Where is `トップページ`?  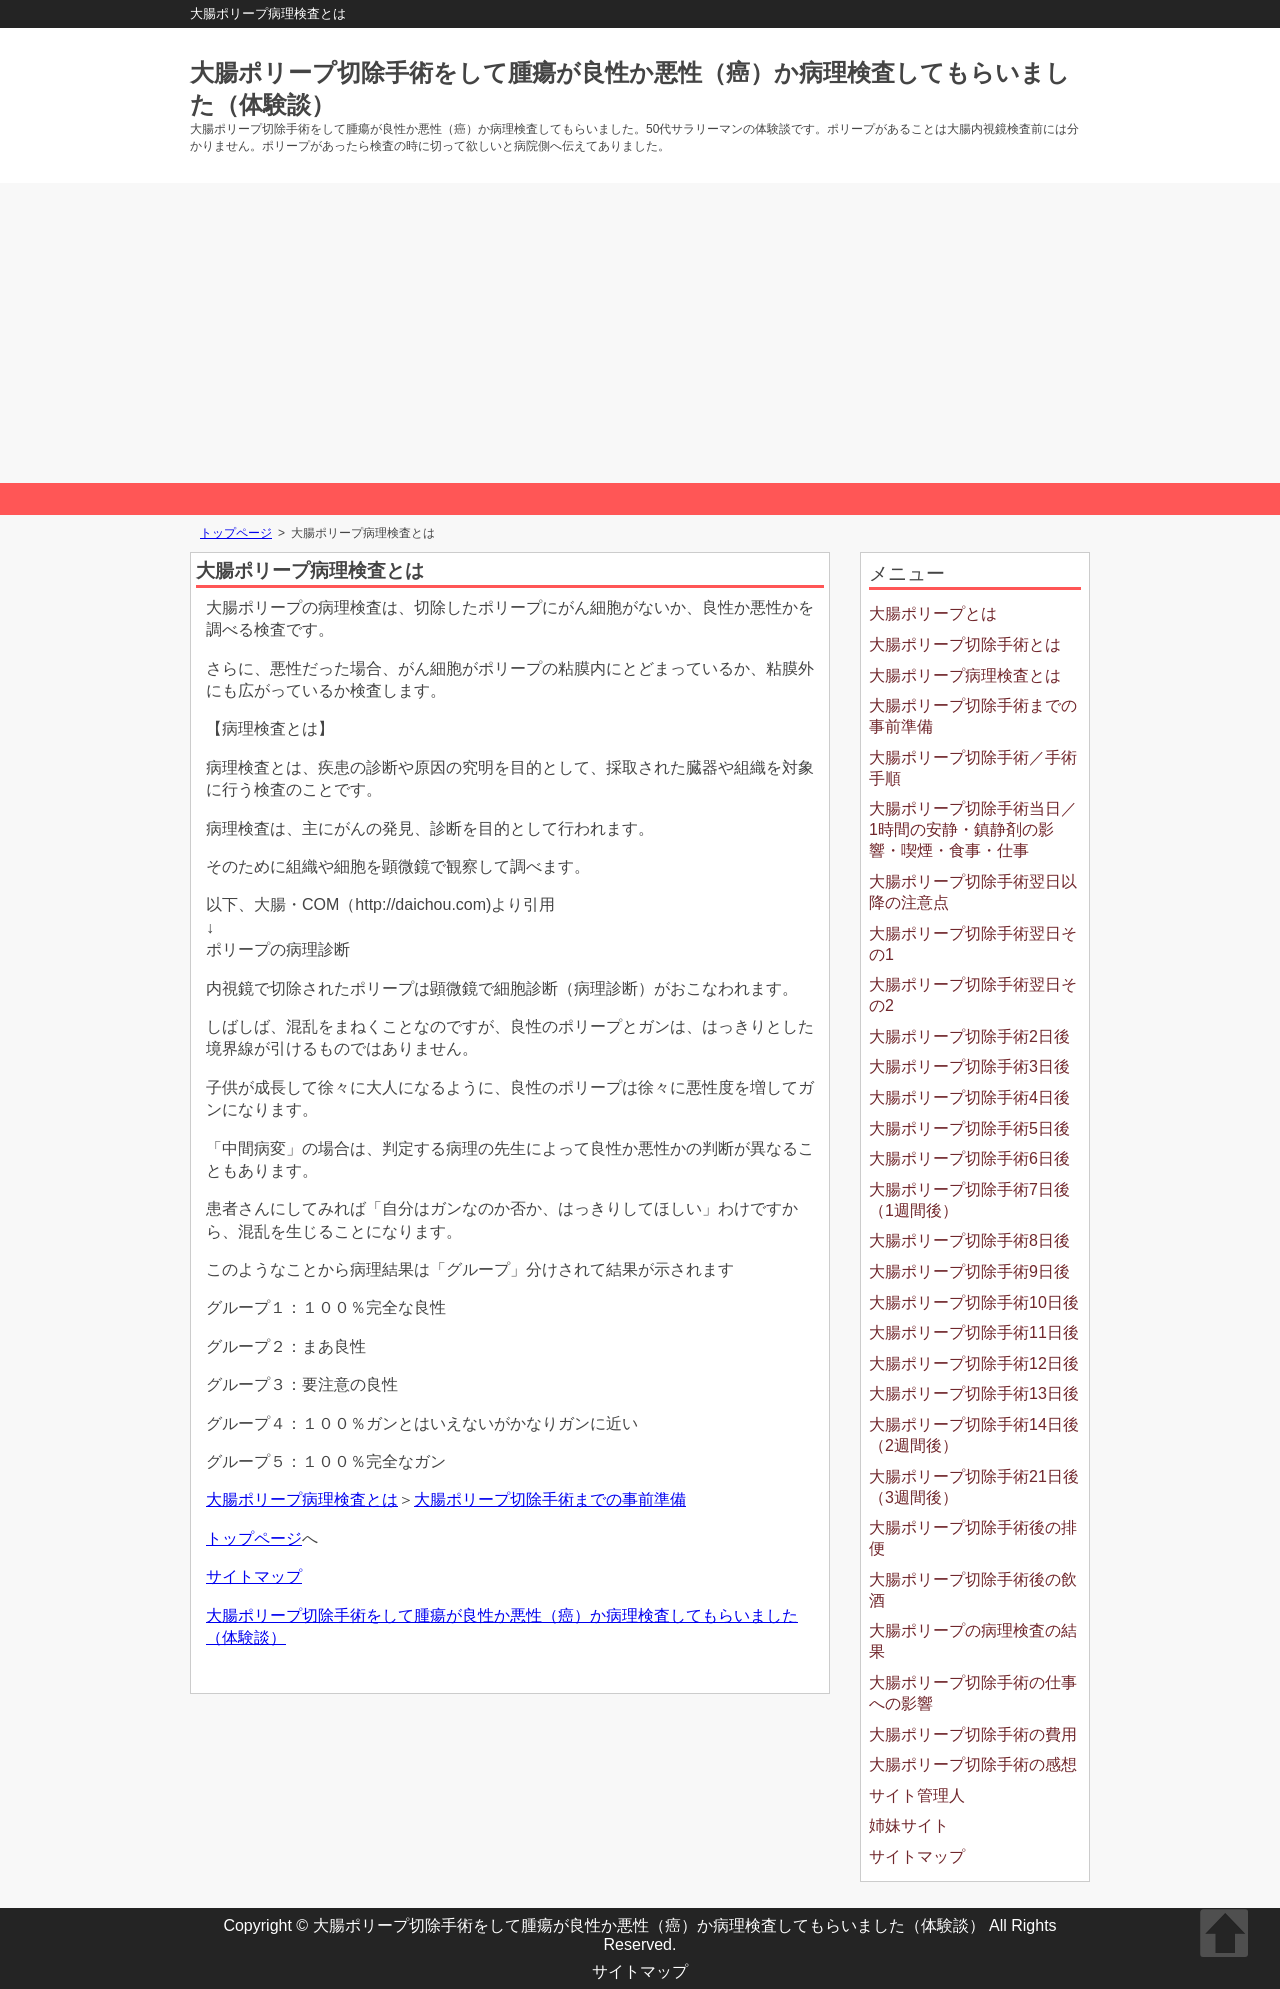
トップページ is located at coordinates (236, 533).